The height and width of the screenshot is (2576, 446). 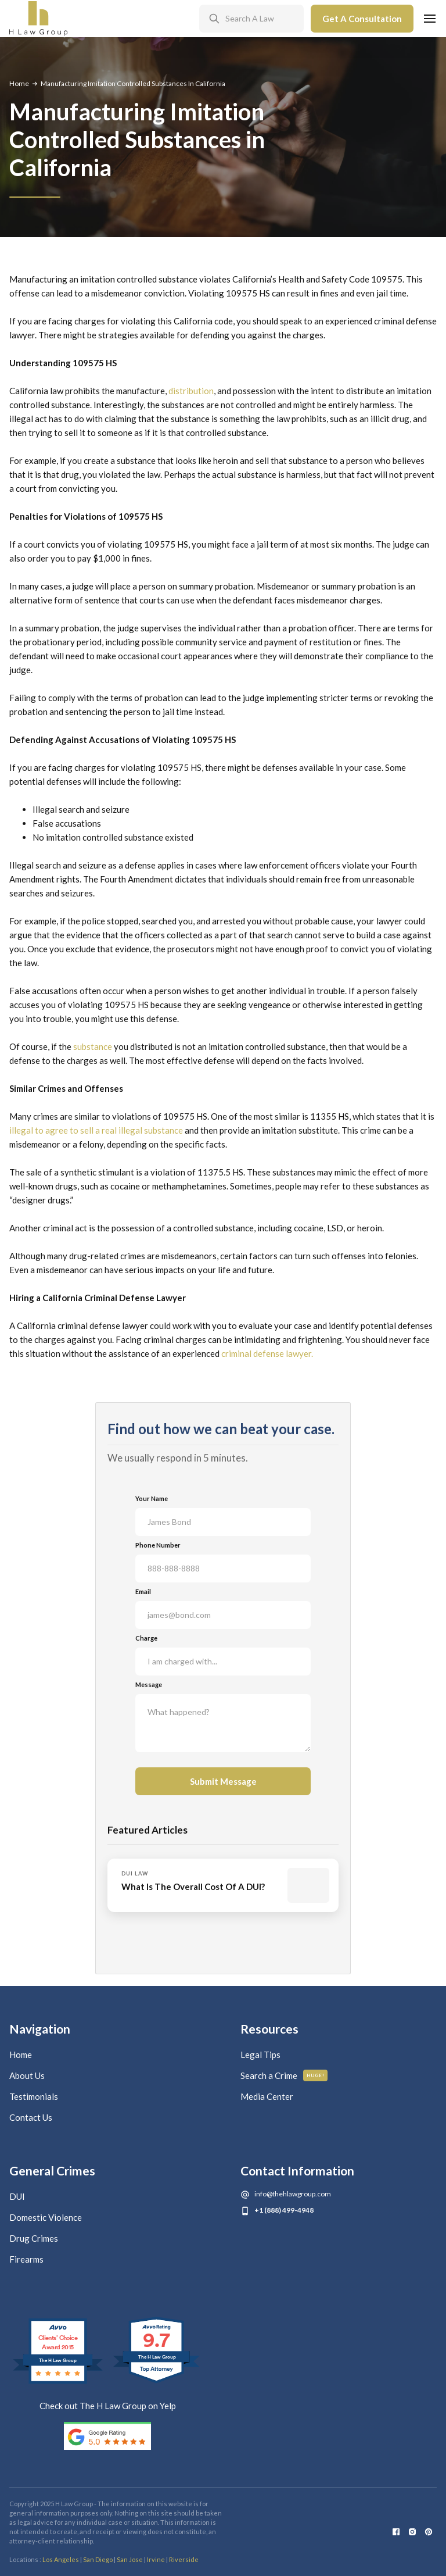 I want to click on San Jose, so click(x=130, y=2559).